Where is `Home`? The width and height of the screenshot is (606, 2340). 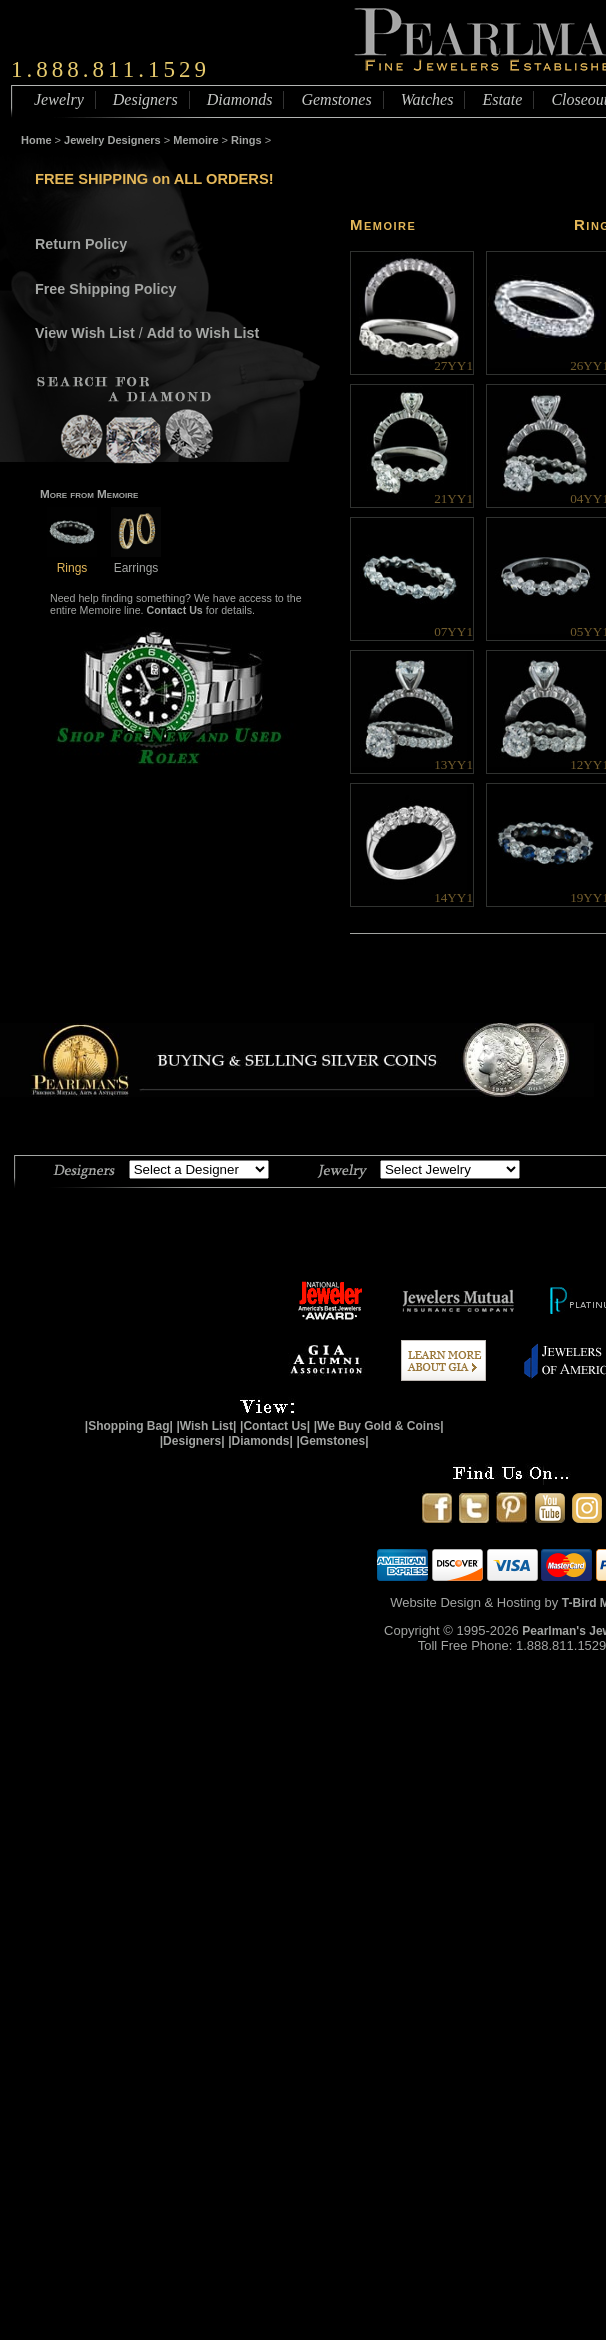
Home is located at coordinates (36, 140).